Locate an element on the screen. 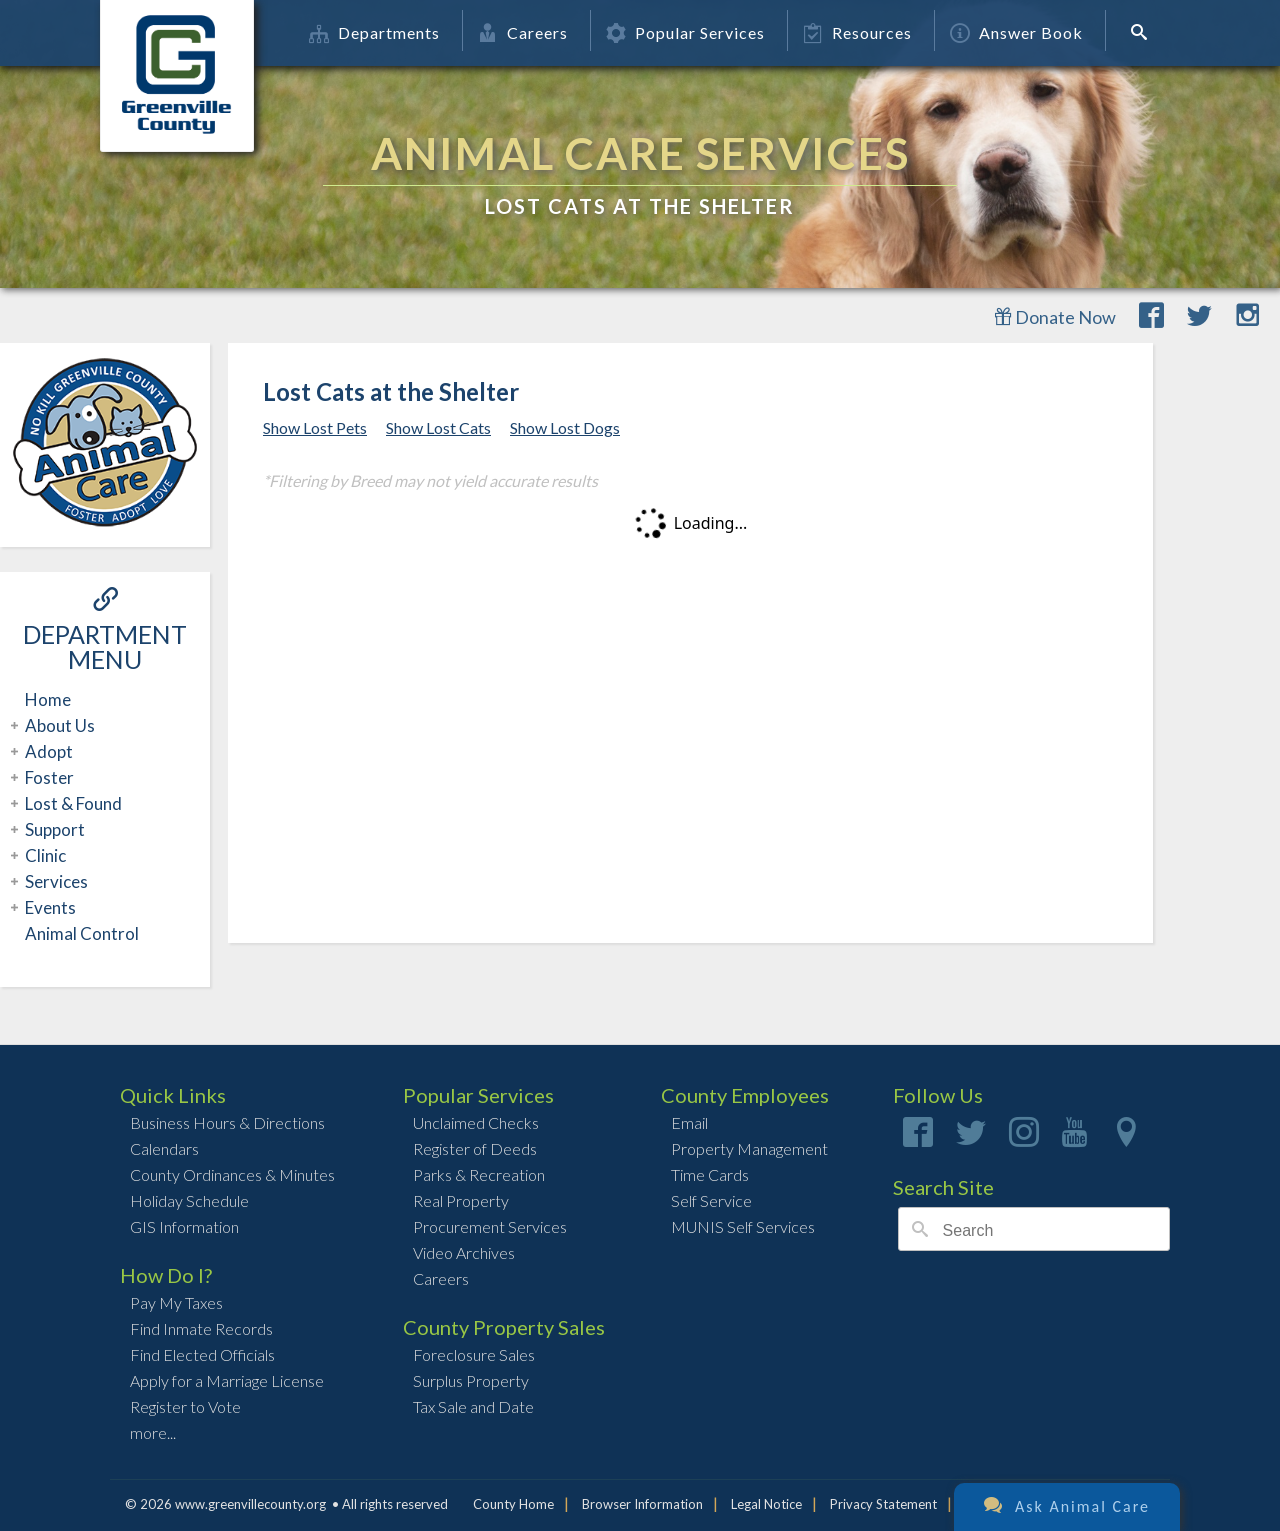 This screenshot has width=1280, height=1531. About Us is located at coordinates (57, 725).